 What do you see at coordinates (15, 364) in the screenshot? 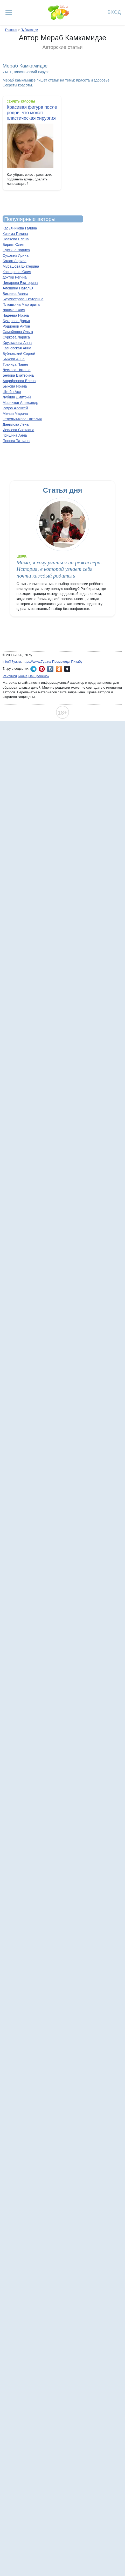
I see `Траннуа Павел` at bounding box center [15, 364].